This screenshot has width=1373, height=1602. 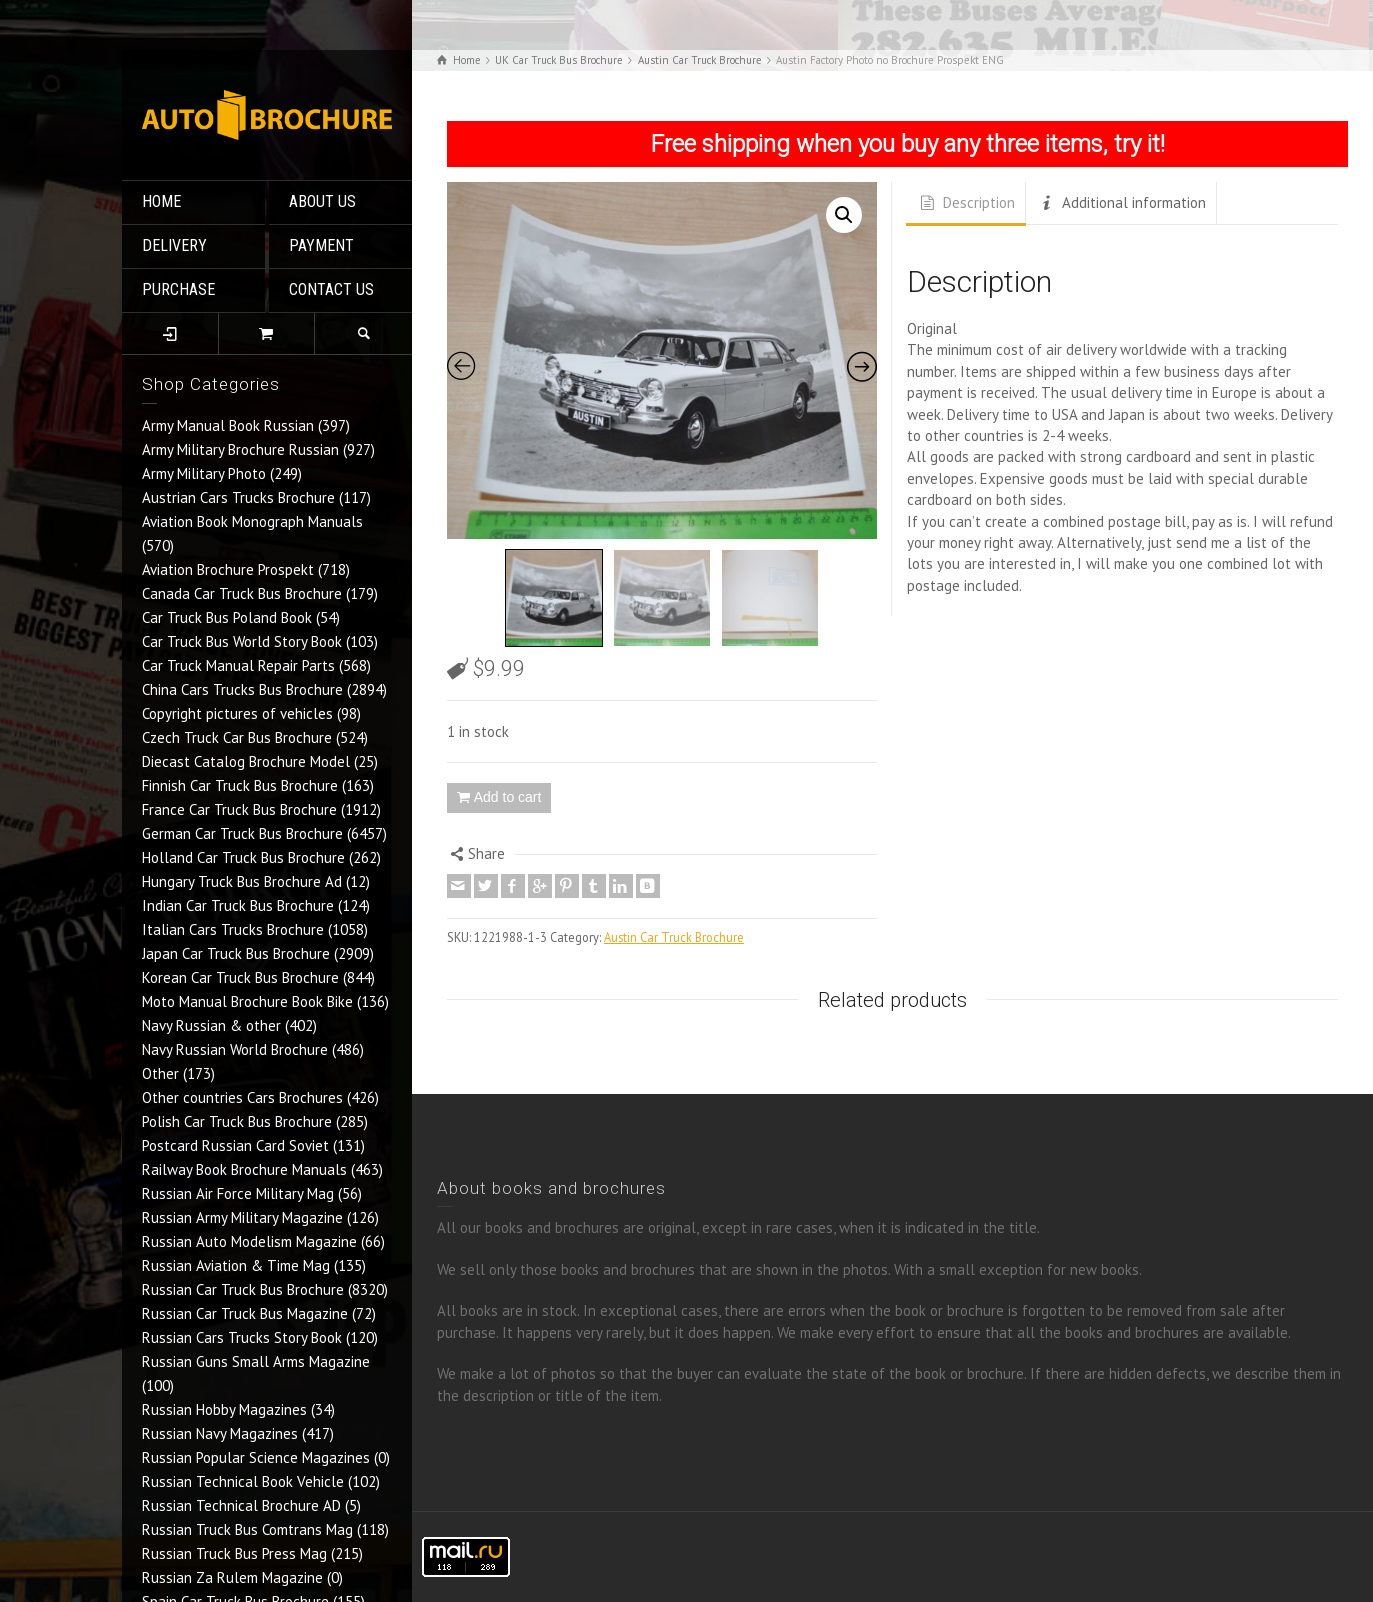 What do you see at coordinates (235, 1145) in the screenshot?
I see `Postcard Russian Card Soviet` at bounding box center [235, 1145].